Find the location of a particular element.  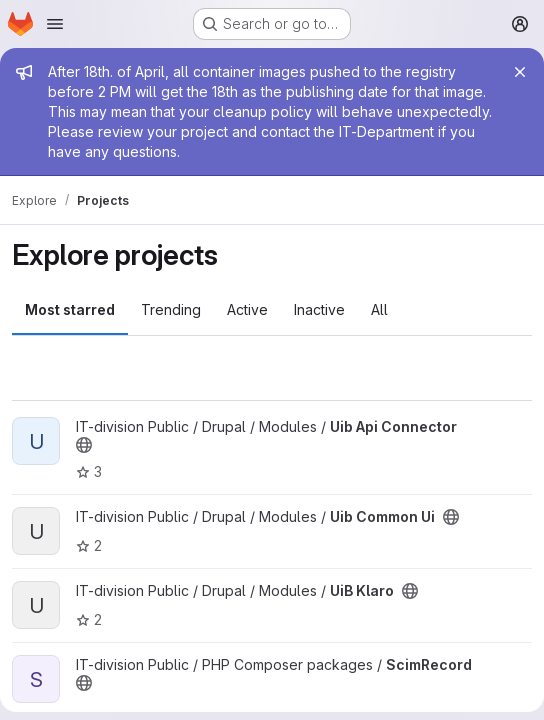

Trending [tab] is located at coordinates (171, 309).